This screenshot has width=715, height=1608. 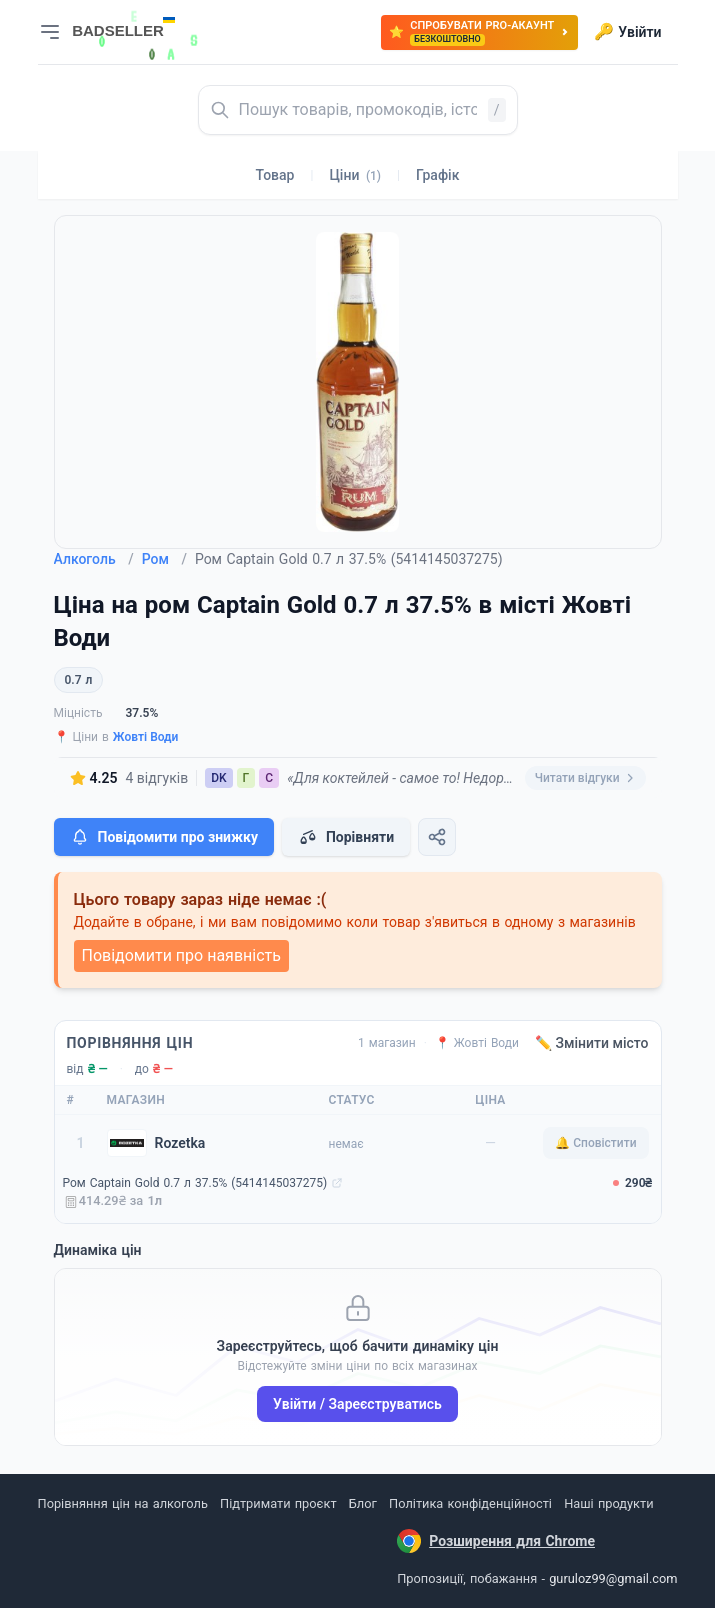 What do you see at coordinates (146, 737) in the screenshot?
I see `Жовті Води` at bounding box center [146, 737].